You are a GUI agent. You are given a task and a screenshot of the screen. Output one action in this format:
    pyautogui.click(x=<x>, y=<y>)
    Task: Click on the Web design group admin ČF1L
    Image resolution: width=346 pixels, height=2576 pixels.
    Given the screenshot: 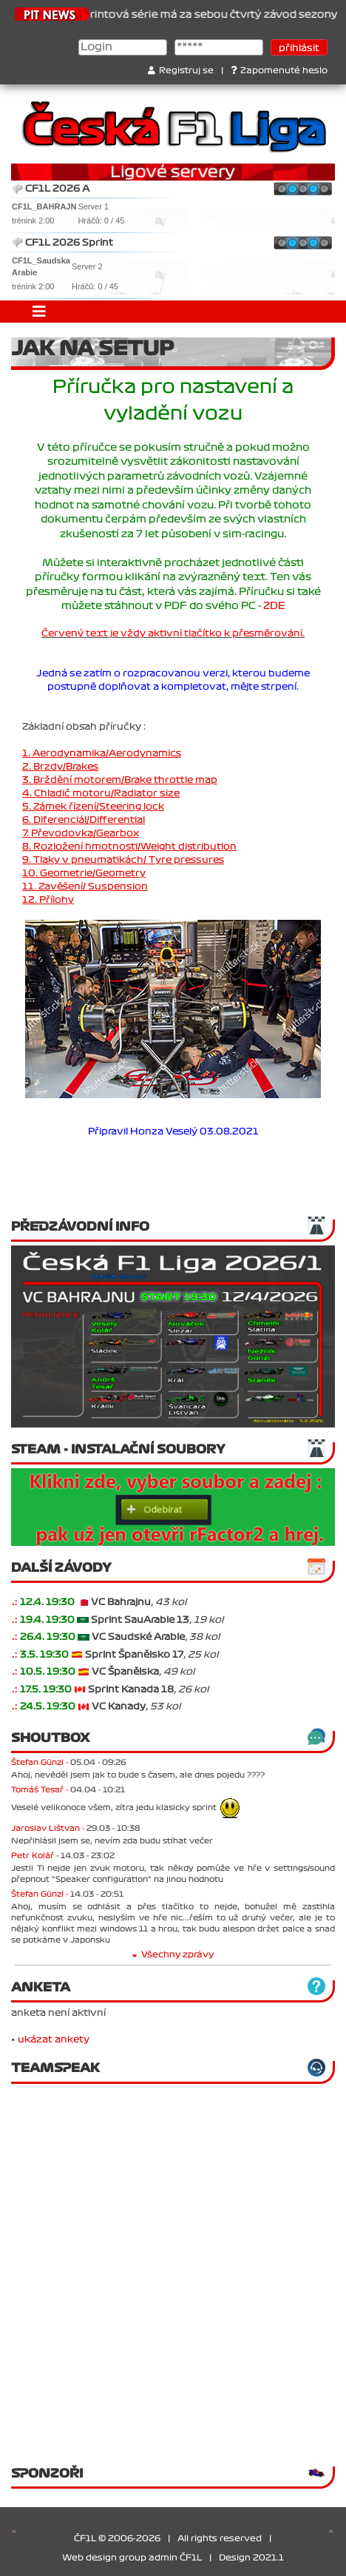 What is the action you would take?
    pyautogui.click(x=132, y=2558)
    